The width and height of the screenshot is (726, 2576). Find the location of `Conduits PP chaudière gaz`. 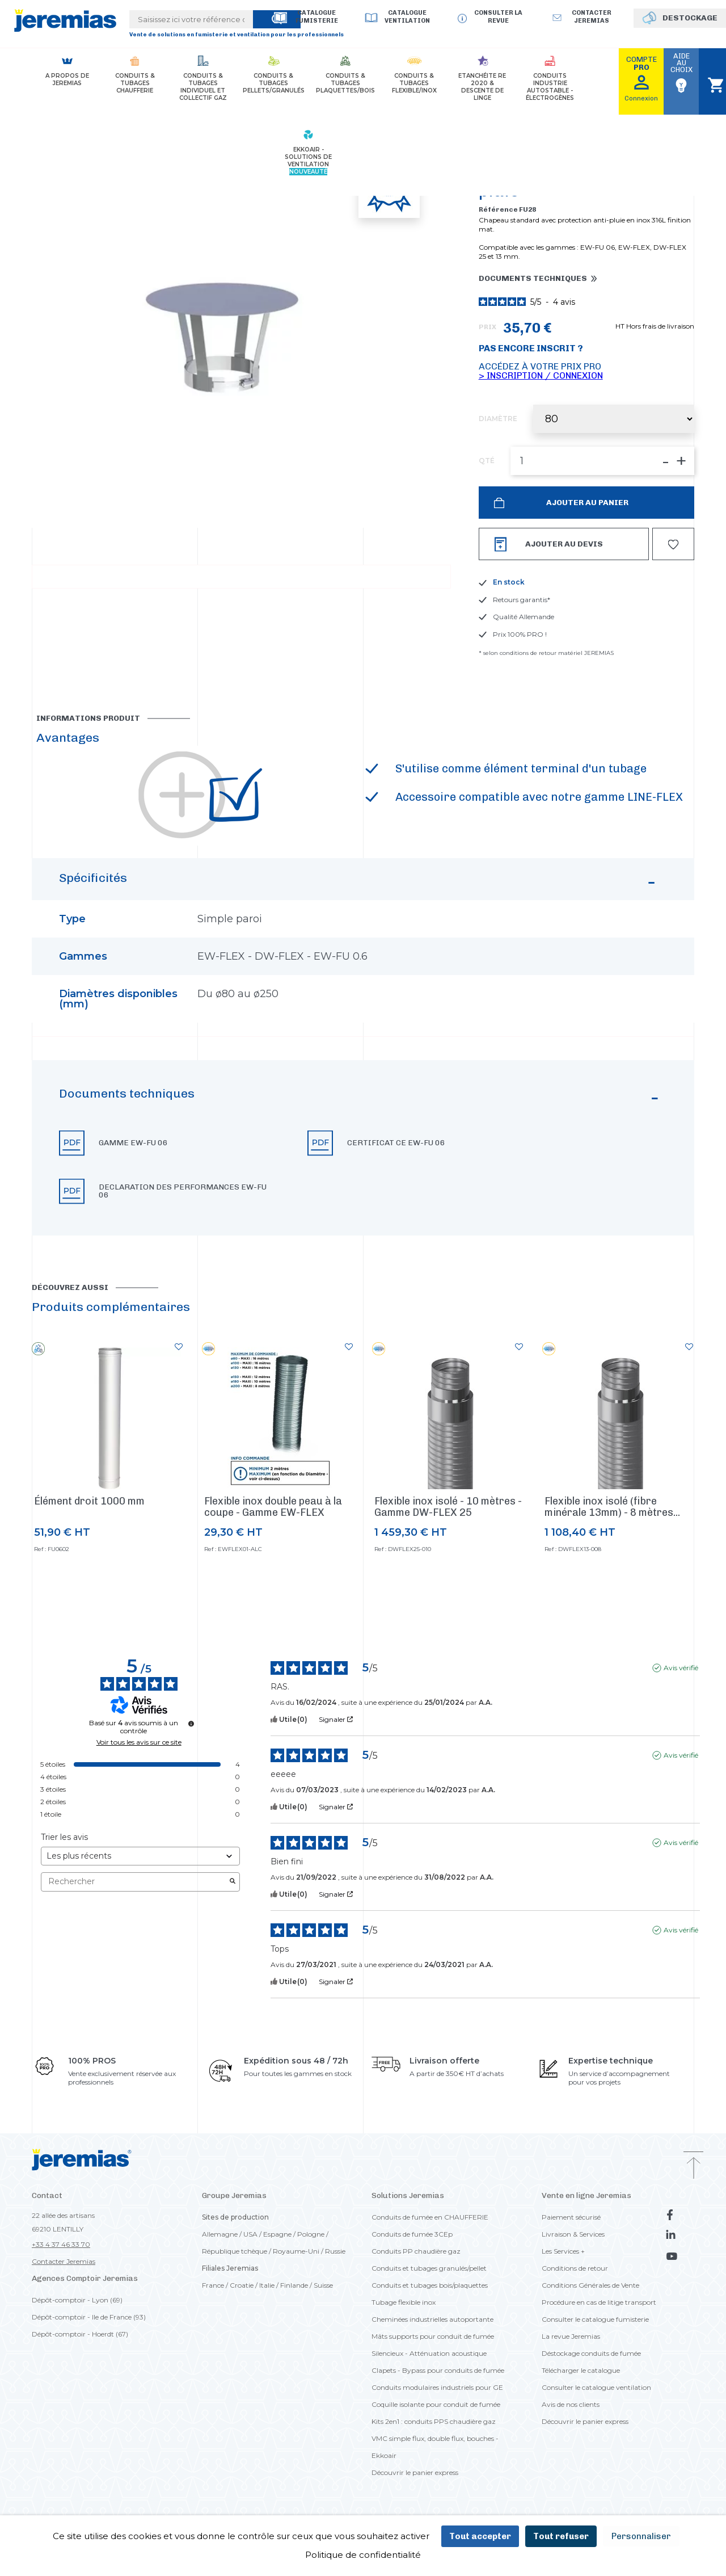

Conduits PP chaudière gaz is located at coordinates (416, 2251).